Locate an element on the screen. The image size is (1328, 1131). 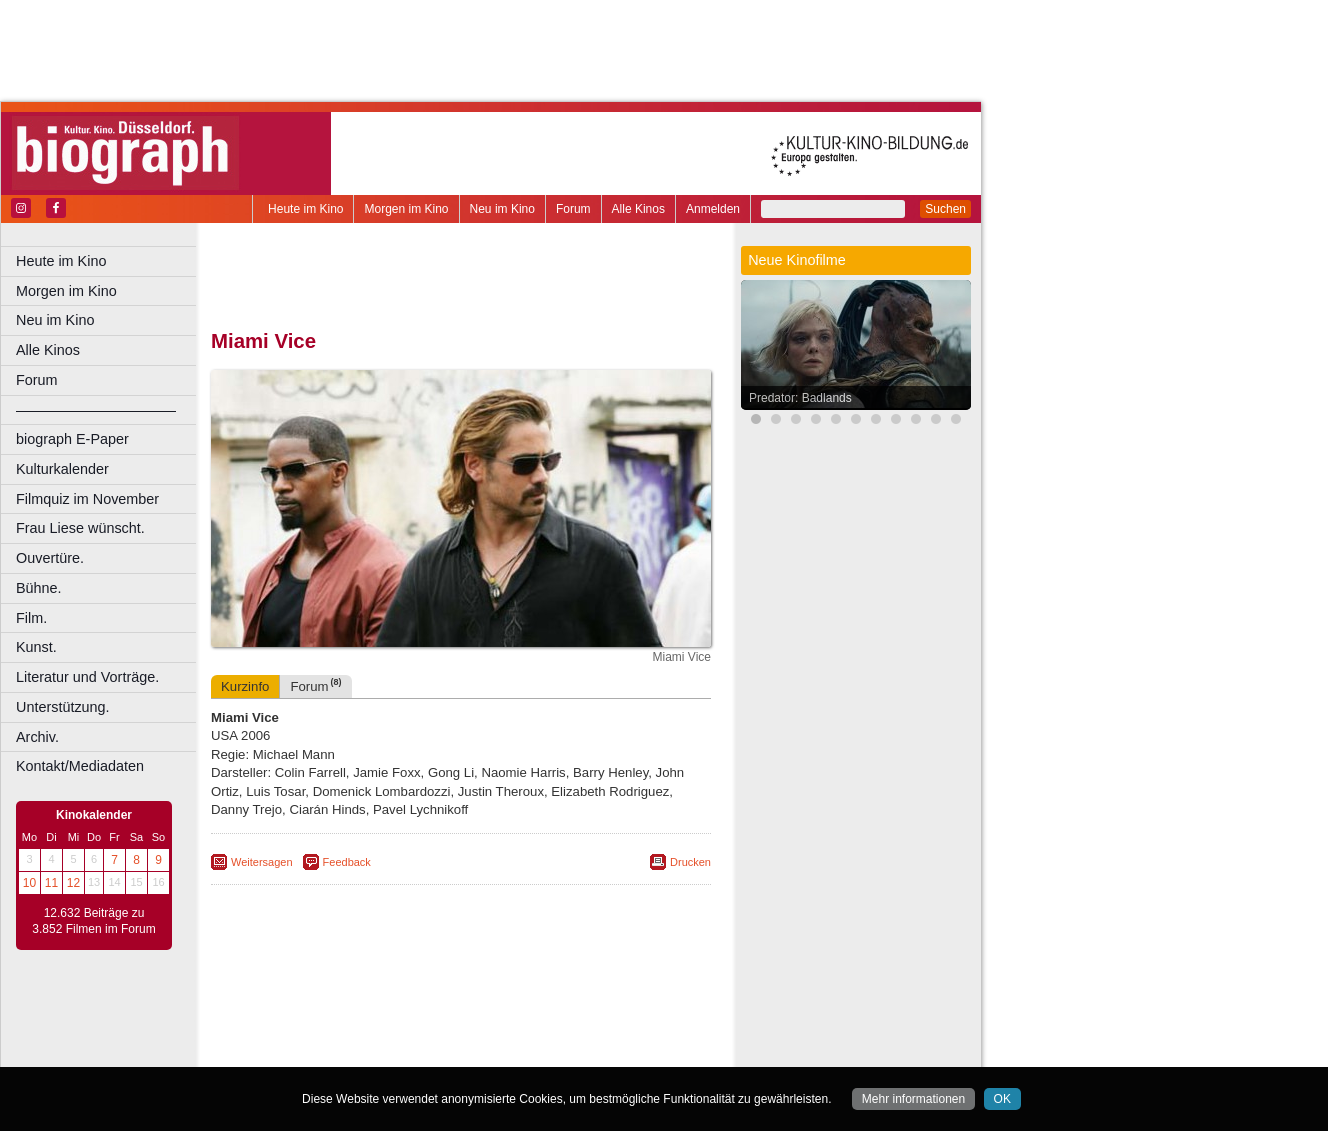
11 is located at coordinates (51, 883).